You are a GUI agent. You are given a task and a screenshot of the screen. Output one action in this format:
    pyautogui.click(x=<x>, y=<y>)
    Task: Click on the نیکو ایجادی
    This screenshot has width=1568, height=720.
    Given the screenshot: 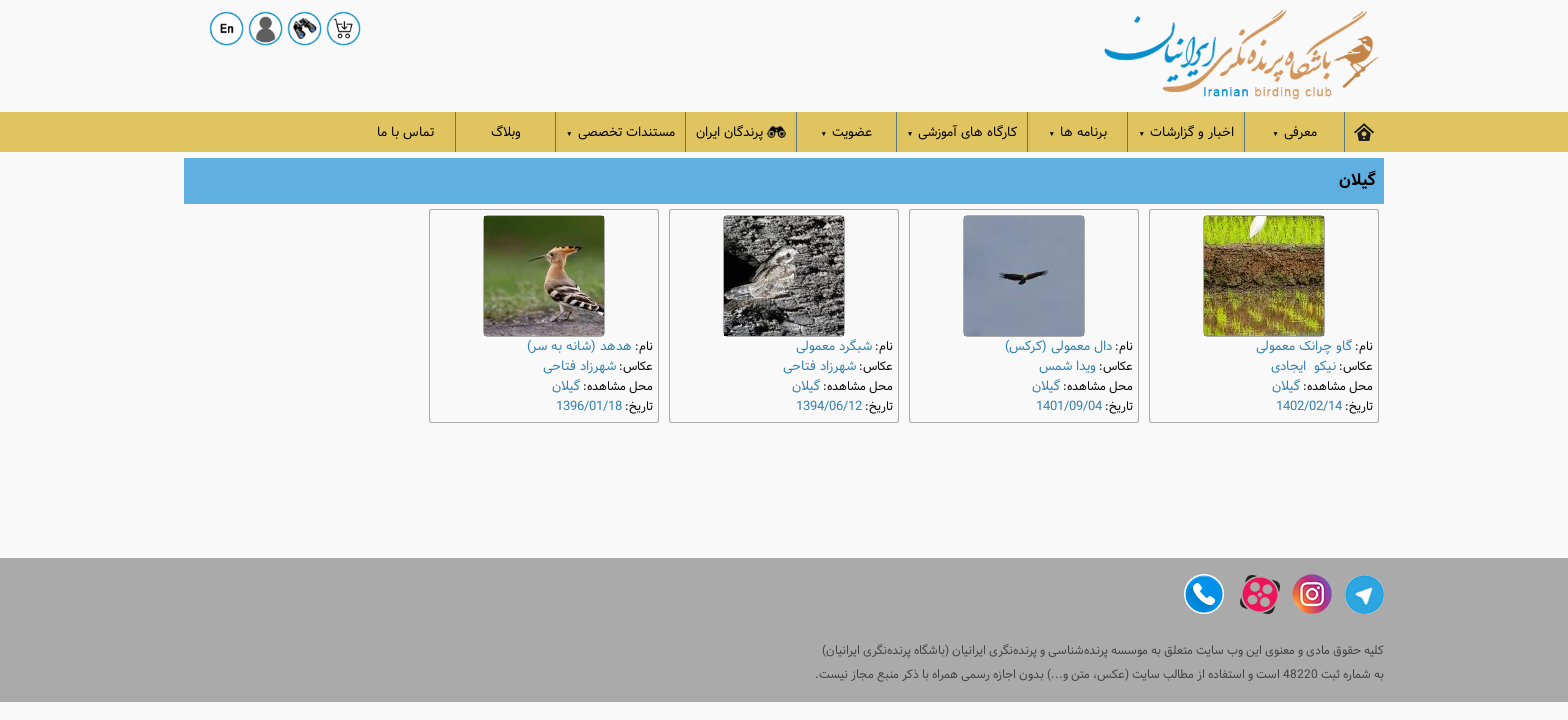 What is the action you would take?
    pyautogui.click(x=1303, y=366)
    